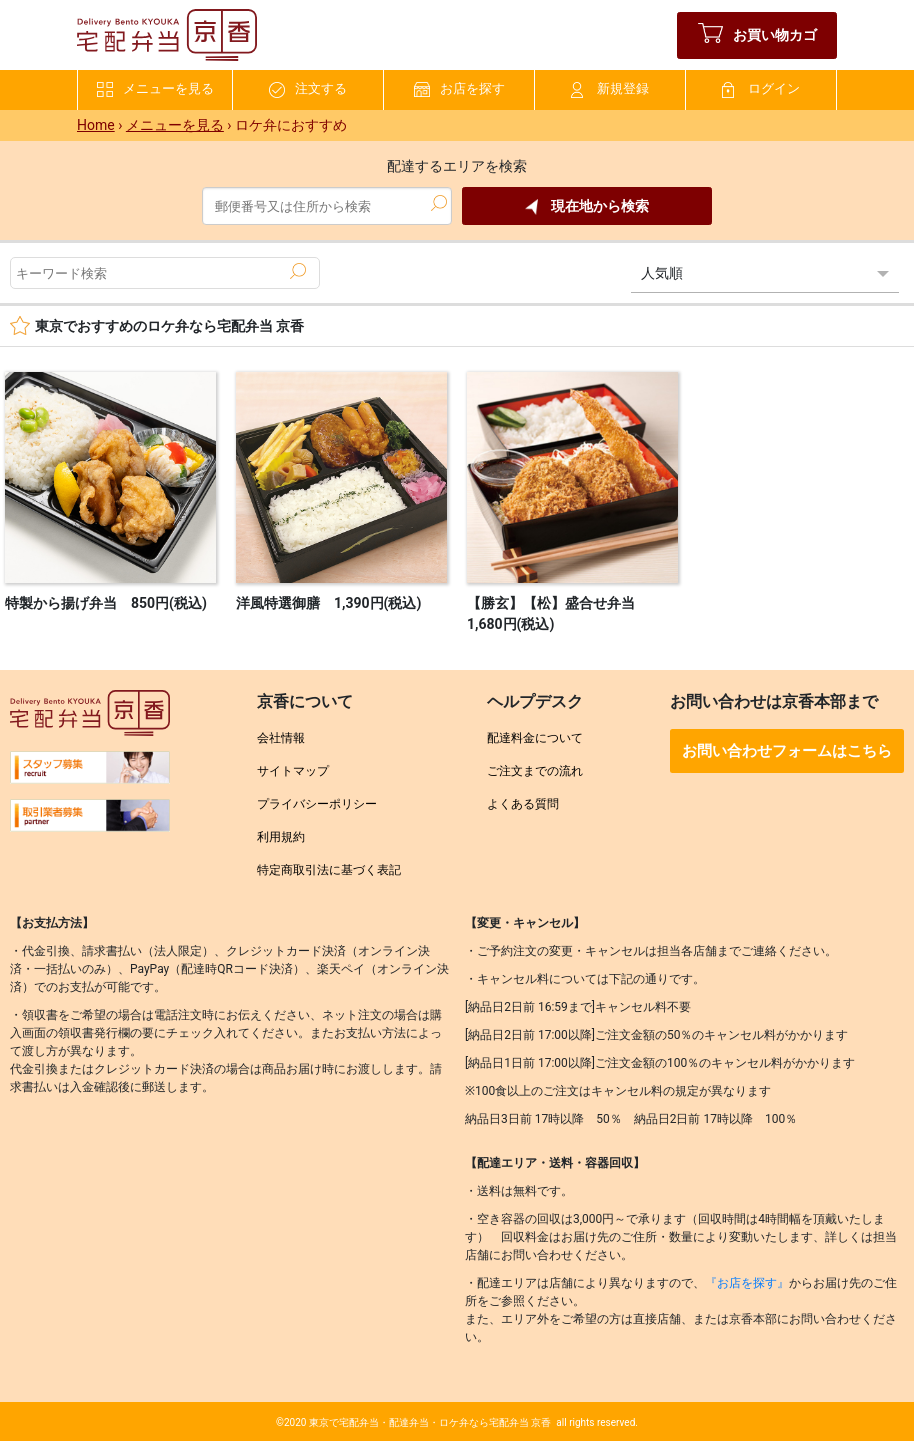  Describe the element at coordinates (328, 603) in the screenshot. I see `洋風特選御膳 1,390円(税込)` at that location.